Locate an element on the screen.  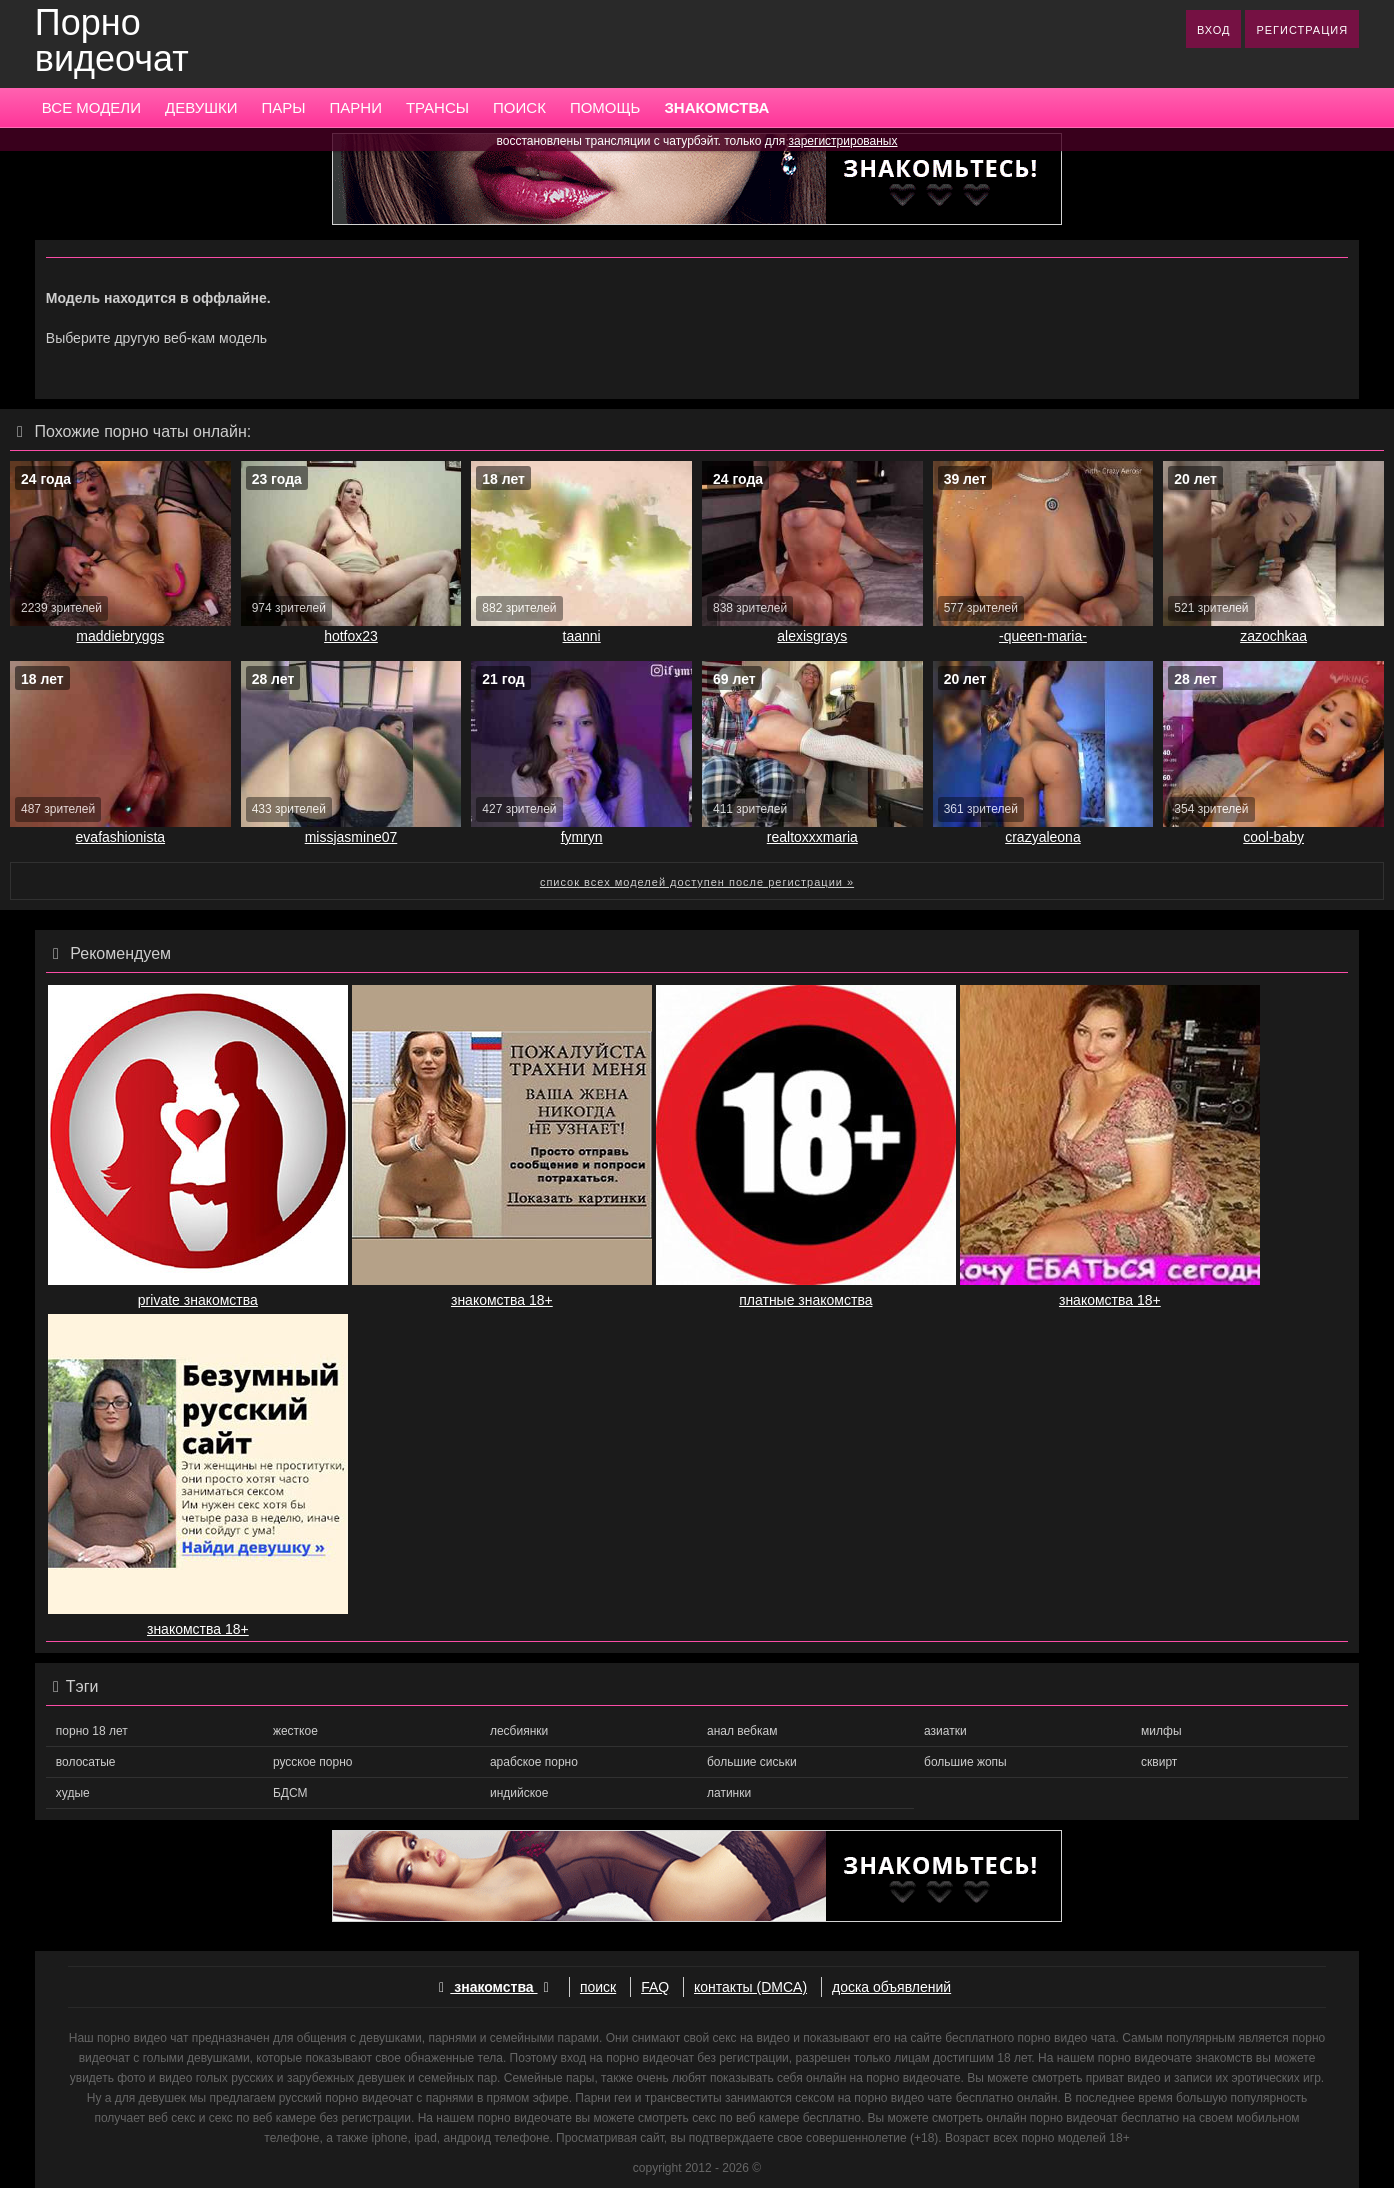
контакты (DMCA) is located at coordinates (750, 1987).